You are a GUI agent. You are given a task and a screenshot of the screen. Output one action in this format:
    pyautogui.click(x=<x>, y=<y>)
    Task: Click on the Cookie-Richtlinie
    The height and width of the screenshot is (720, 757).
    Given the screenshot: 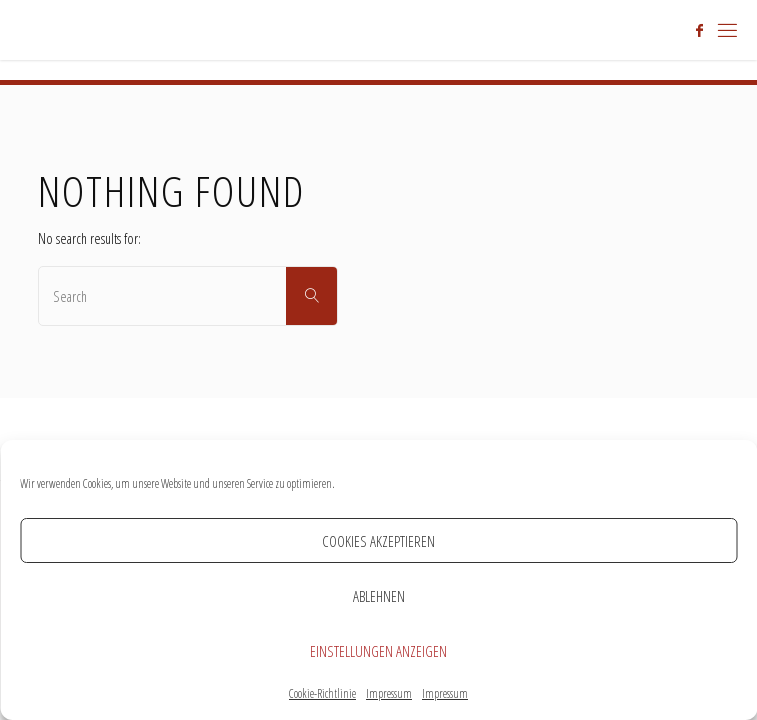 What is the action you would take?
    pyautogui.click(x=322, y=693)
    